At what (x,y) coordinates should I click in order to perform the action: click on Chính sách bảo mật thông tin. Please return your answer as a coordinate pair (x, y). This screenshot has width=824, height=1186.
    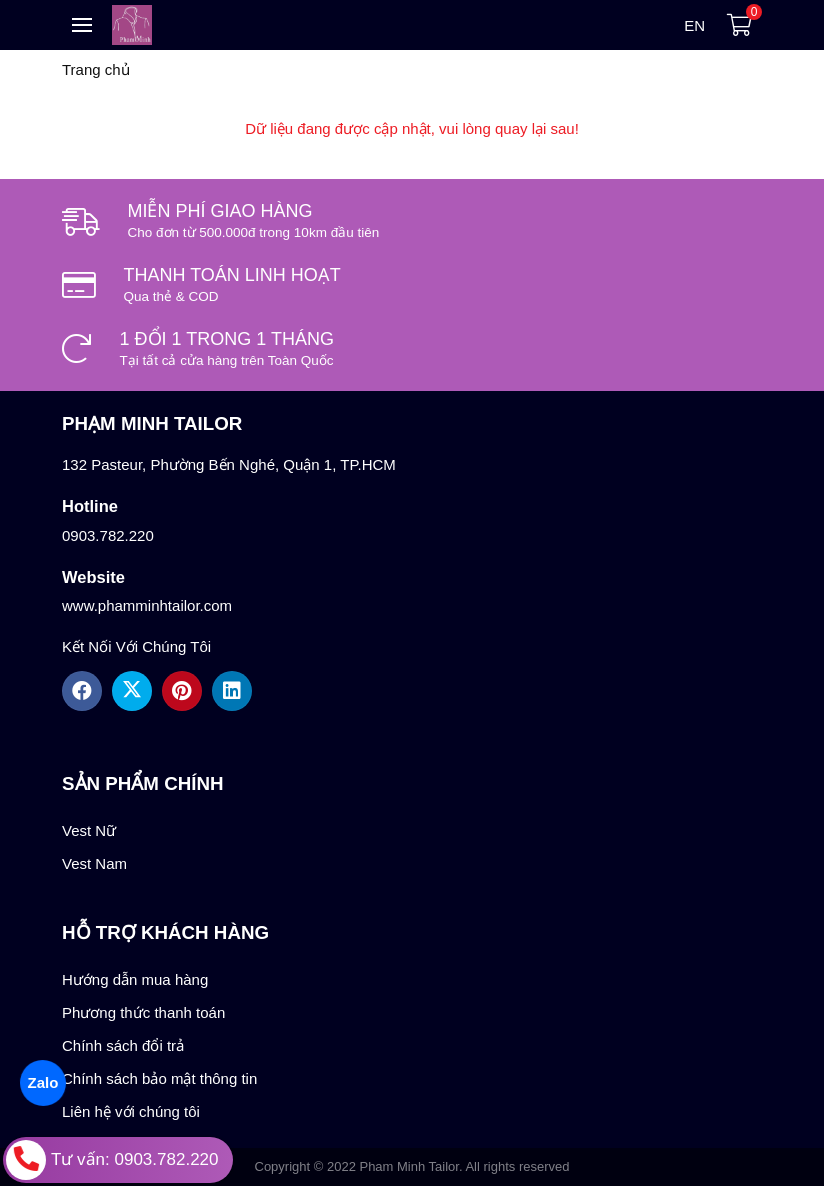
    Looking at the image, I should click on (159, 1078).